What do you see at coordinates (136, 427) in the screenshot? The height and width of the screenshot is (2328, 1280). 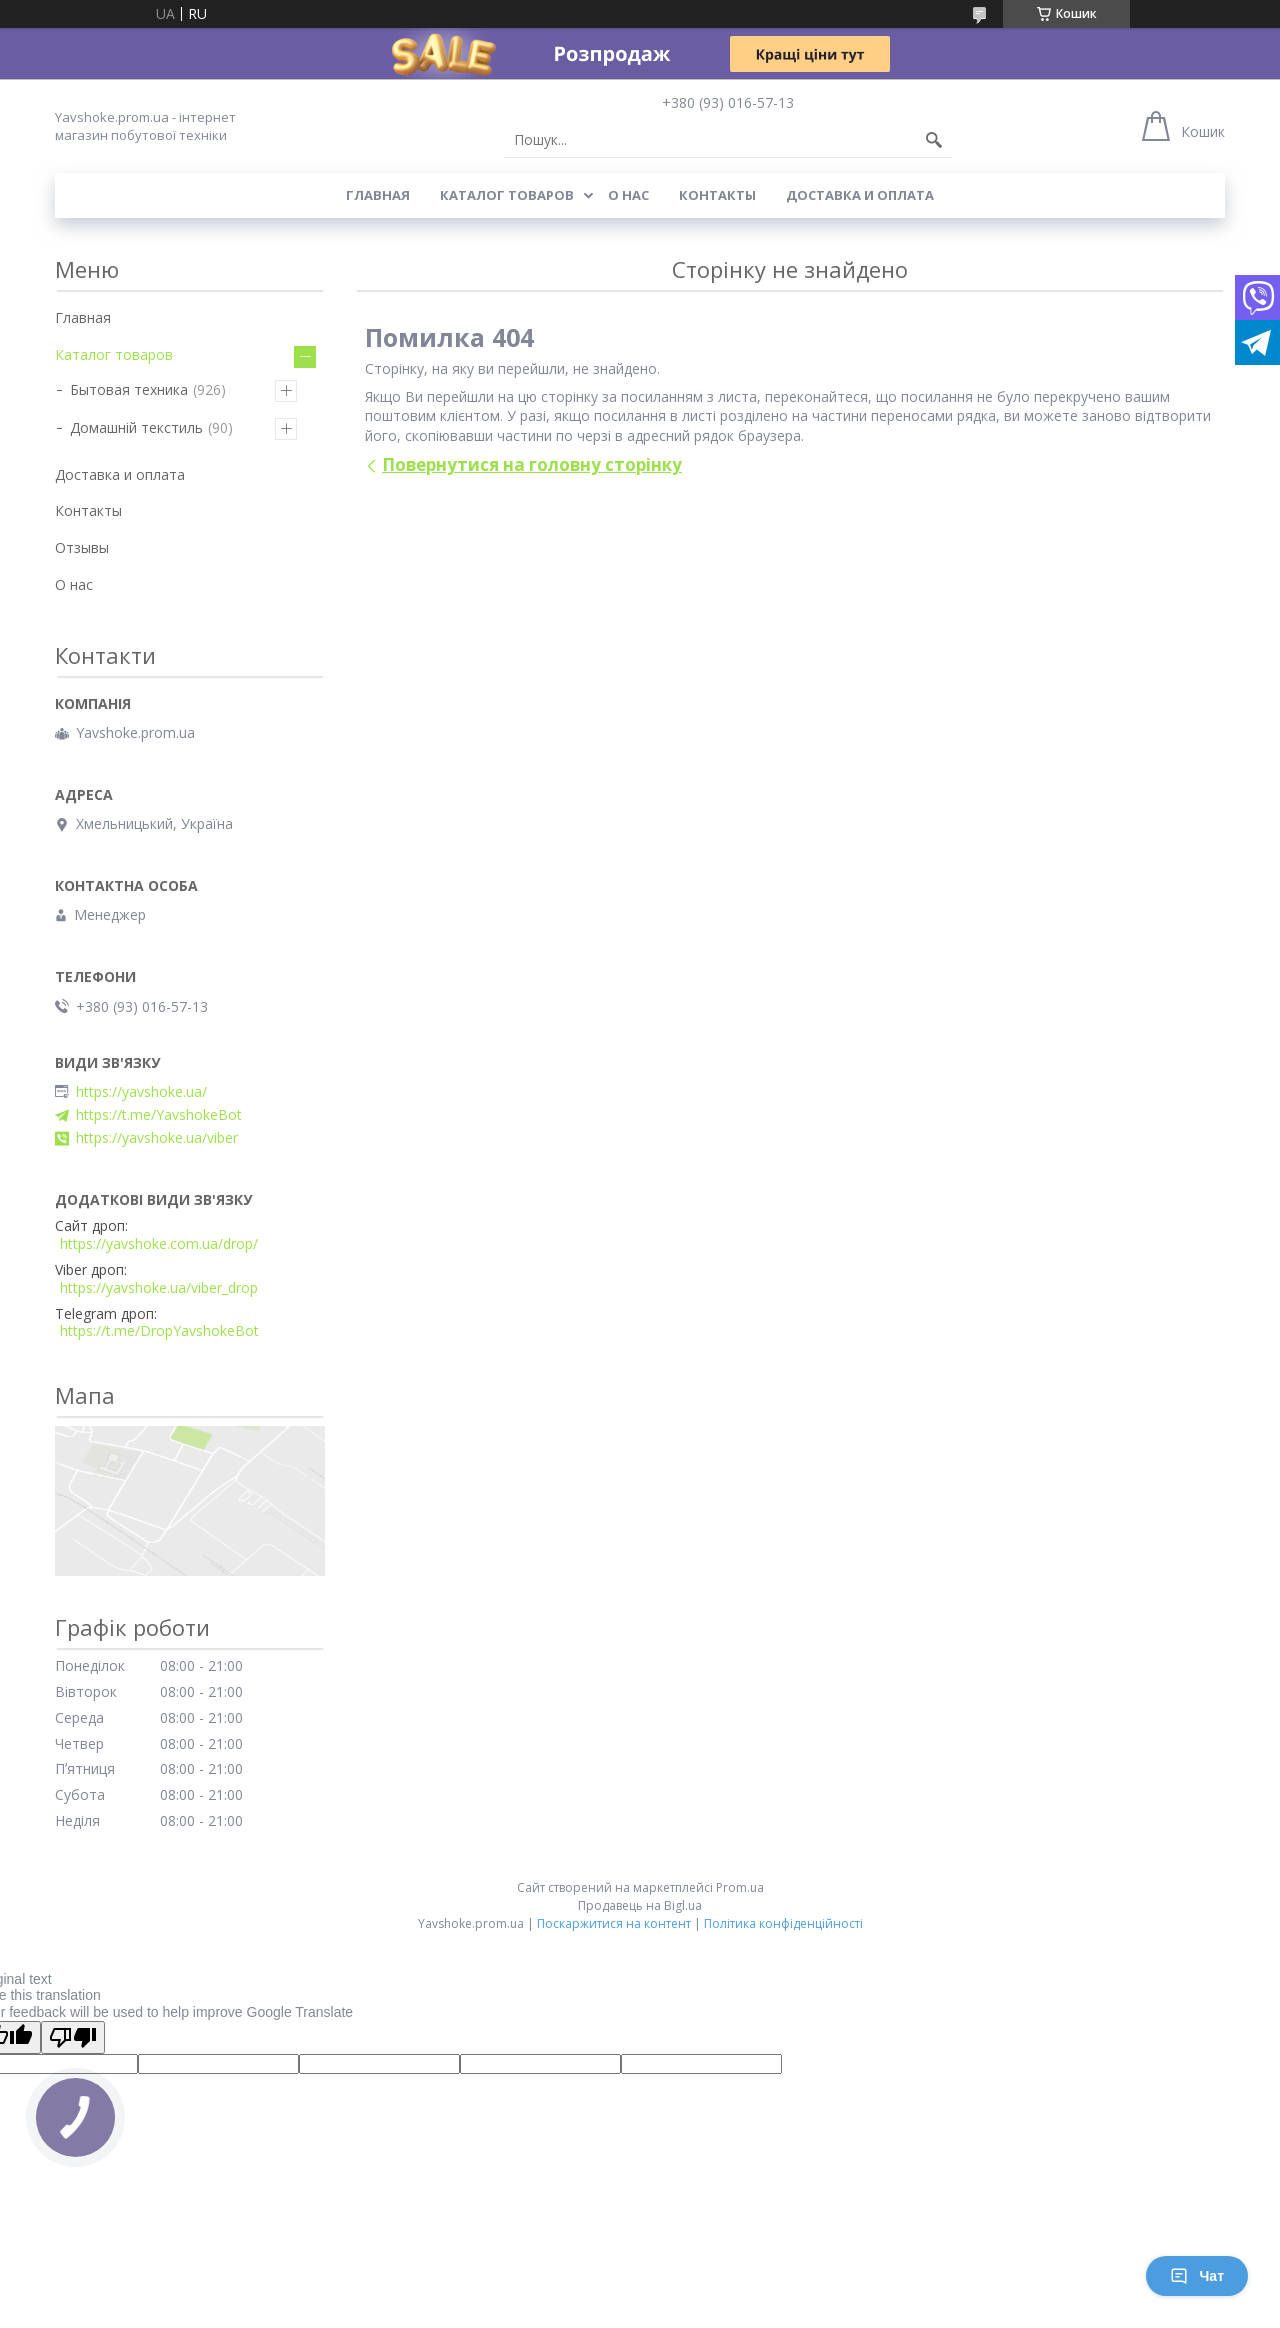 I see `Домашній текстиль` at bounding box center [136, 427].